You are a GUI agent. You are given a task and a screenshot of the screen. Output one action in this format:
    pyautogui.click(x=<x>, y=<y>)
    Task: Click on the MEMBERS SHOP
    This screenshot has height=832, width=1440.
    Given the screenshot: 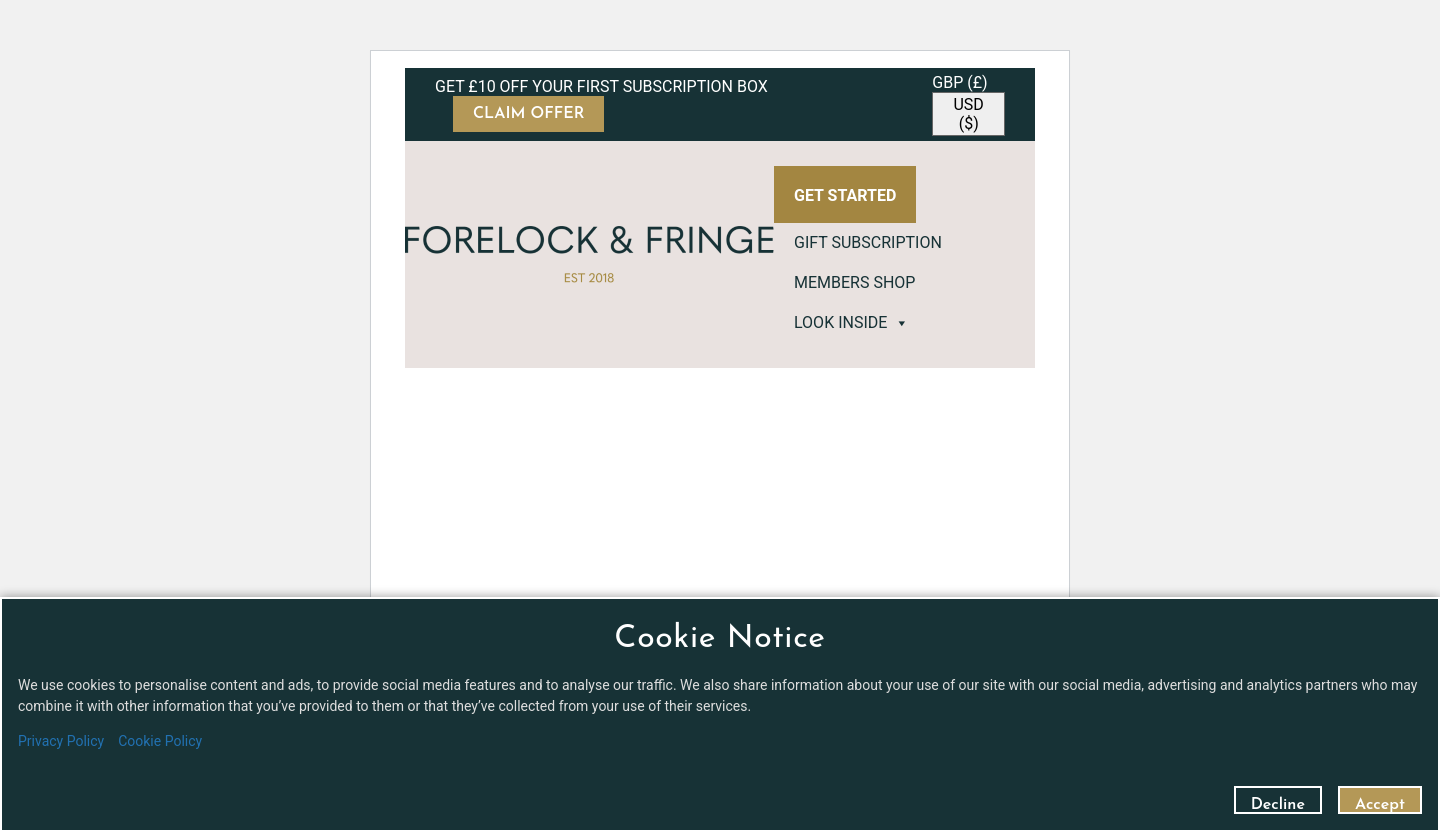 What is the action you would take?
    pyautogui.click(x=854, y=282)
    